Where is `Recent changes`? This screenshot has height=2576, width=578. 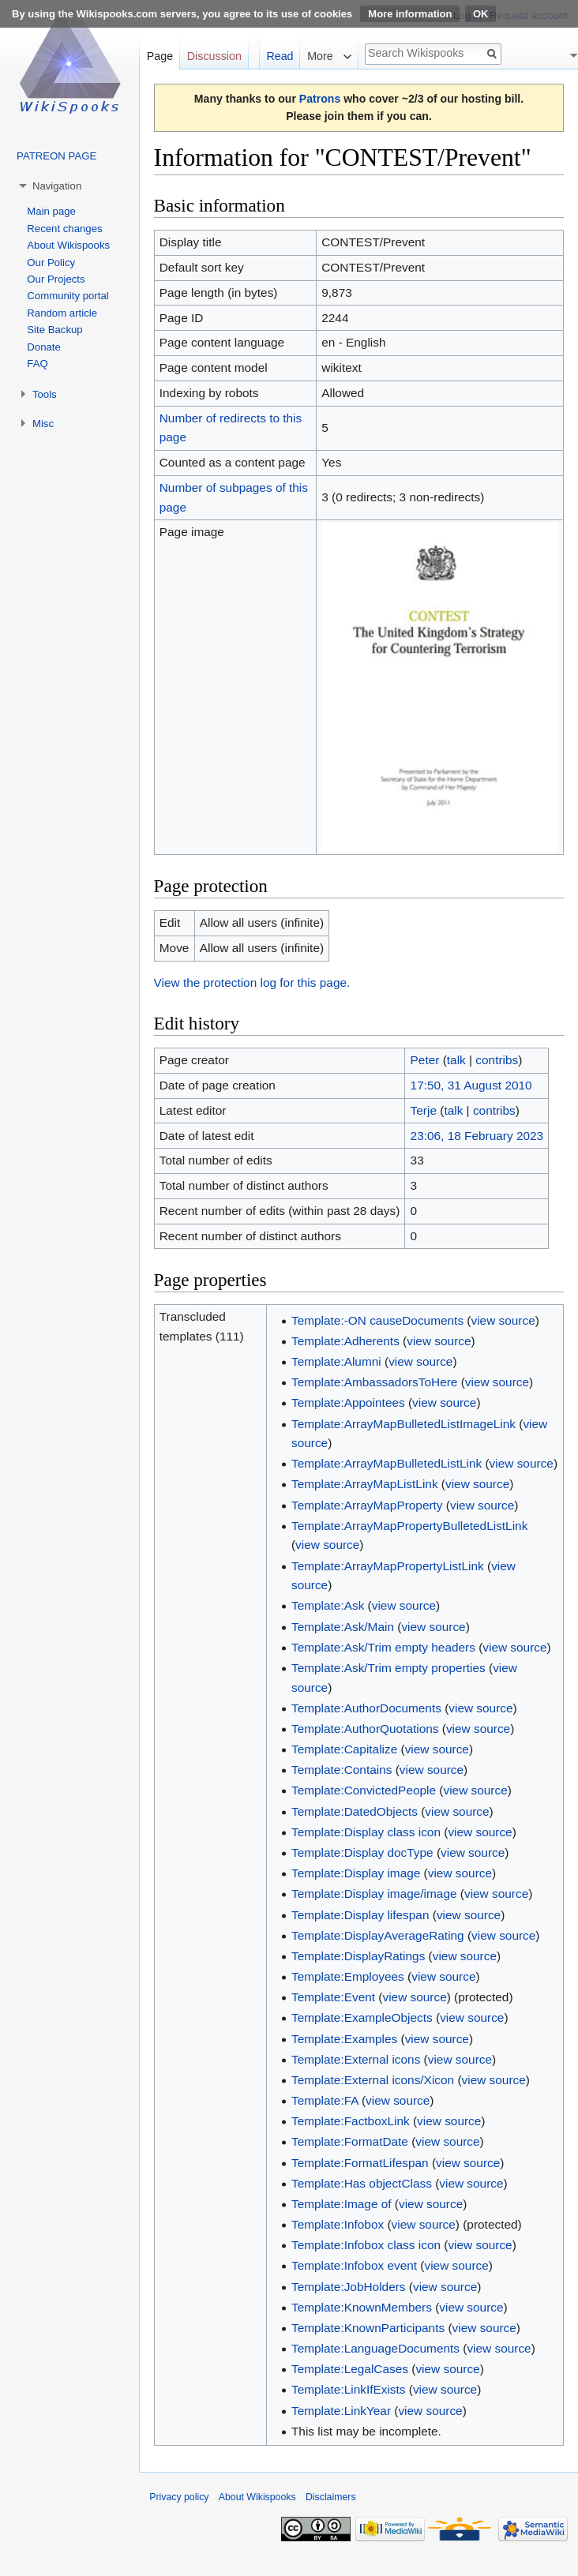
Recent changes is located at coordinates (64, 228).